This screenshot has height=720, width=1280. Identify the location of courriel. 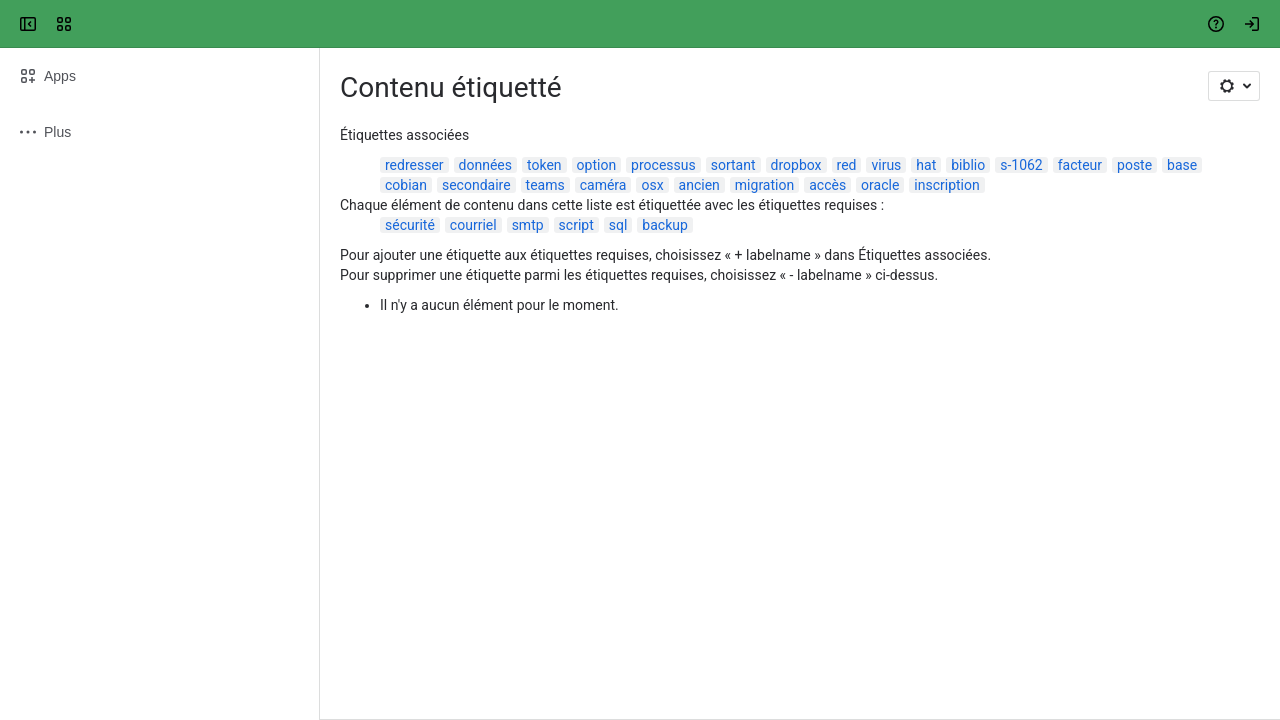
(473, 225).